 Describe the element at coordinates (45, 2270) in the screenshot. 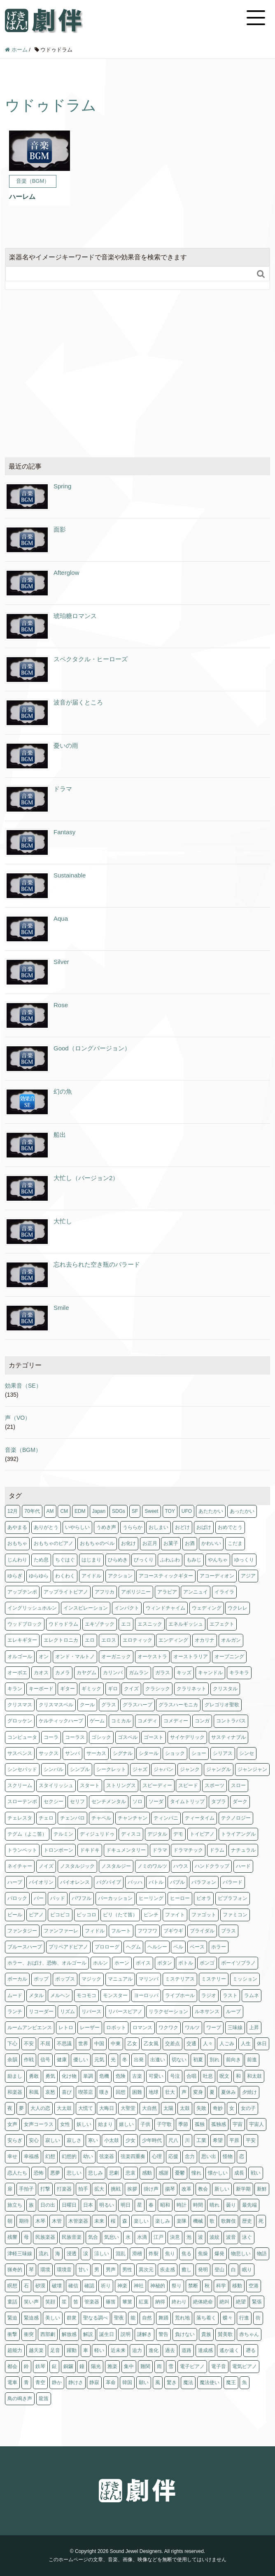

I see `環境 [環境 (1個の項目)]` at that location.